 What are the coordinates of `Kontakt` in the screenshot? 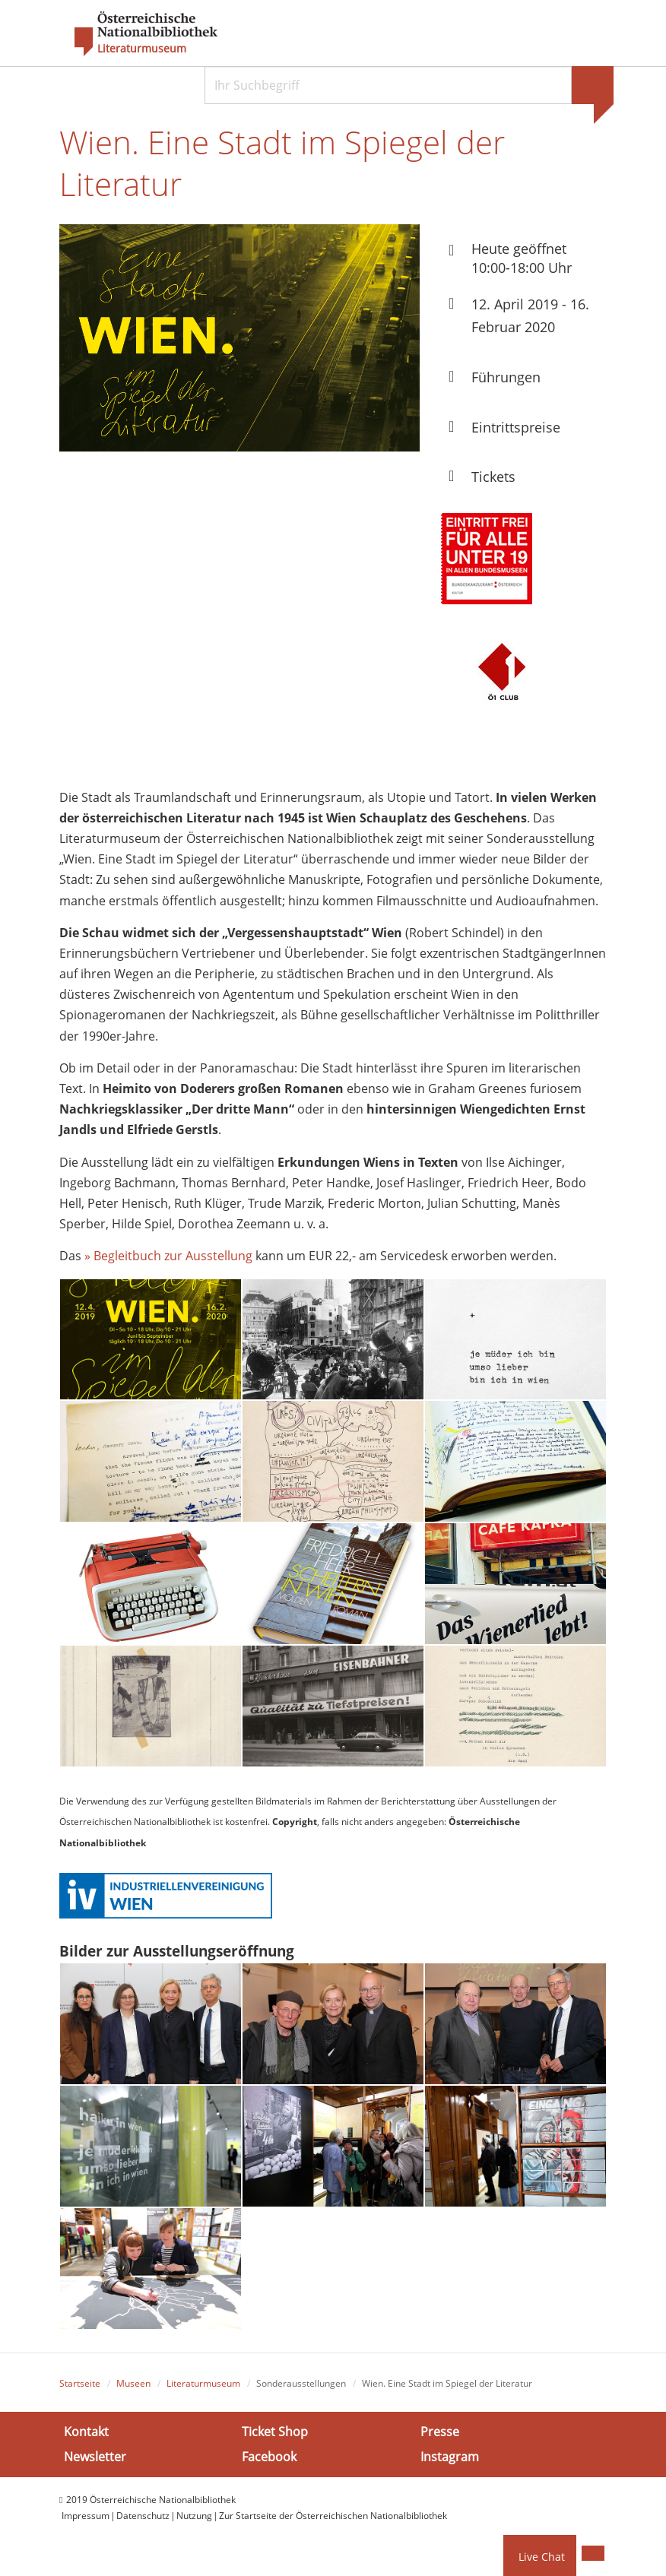 It's located at (86, 2437).